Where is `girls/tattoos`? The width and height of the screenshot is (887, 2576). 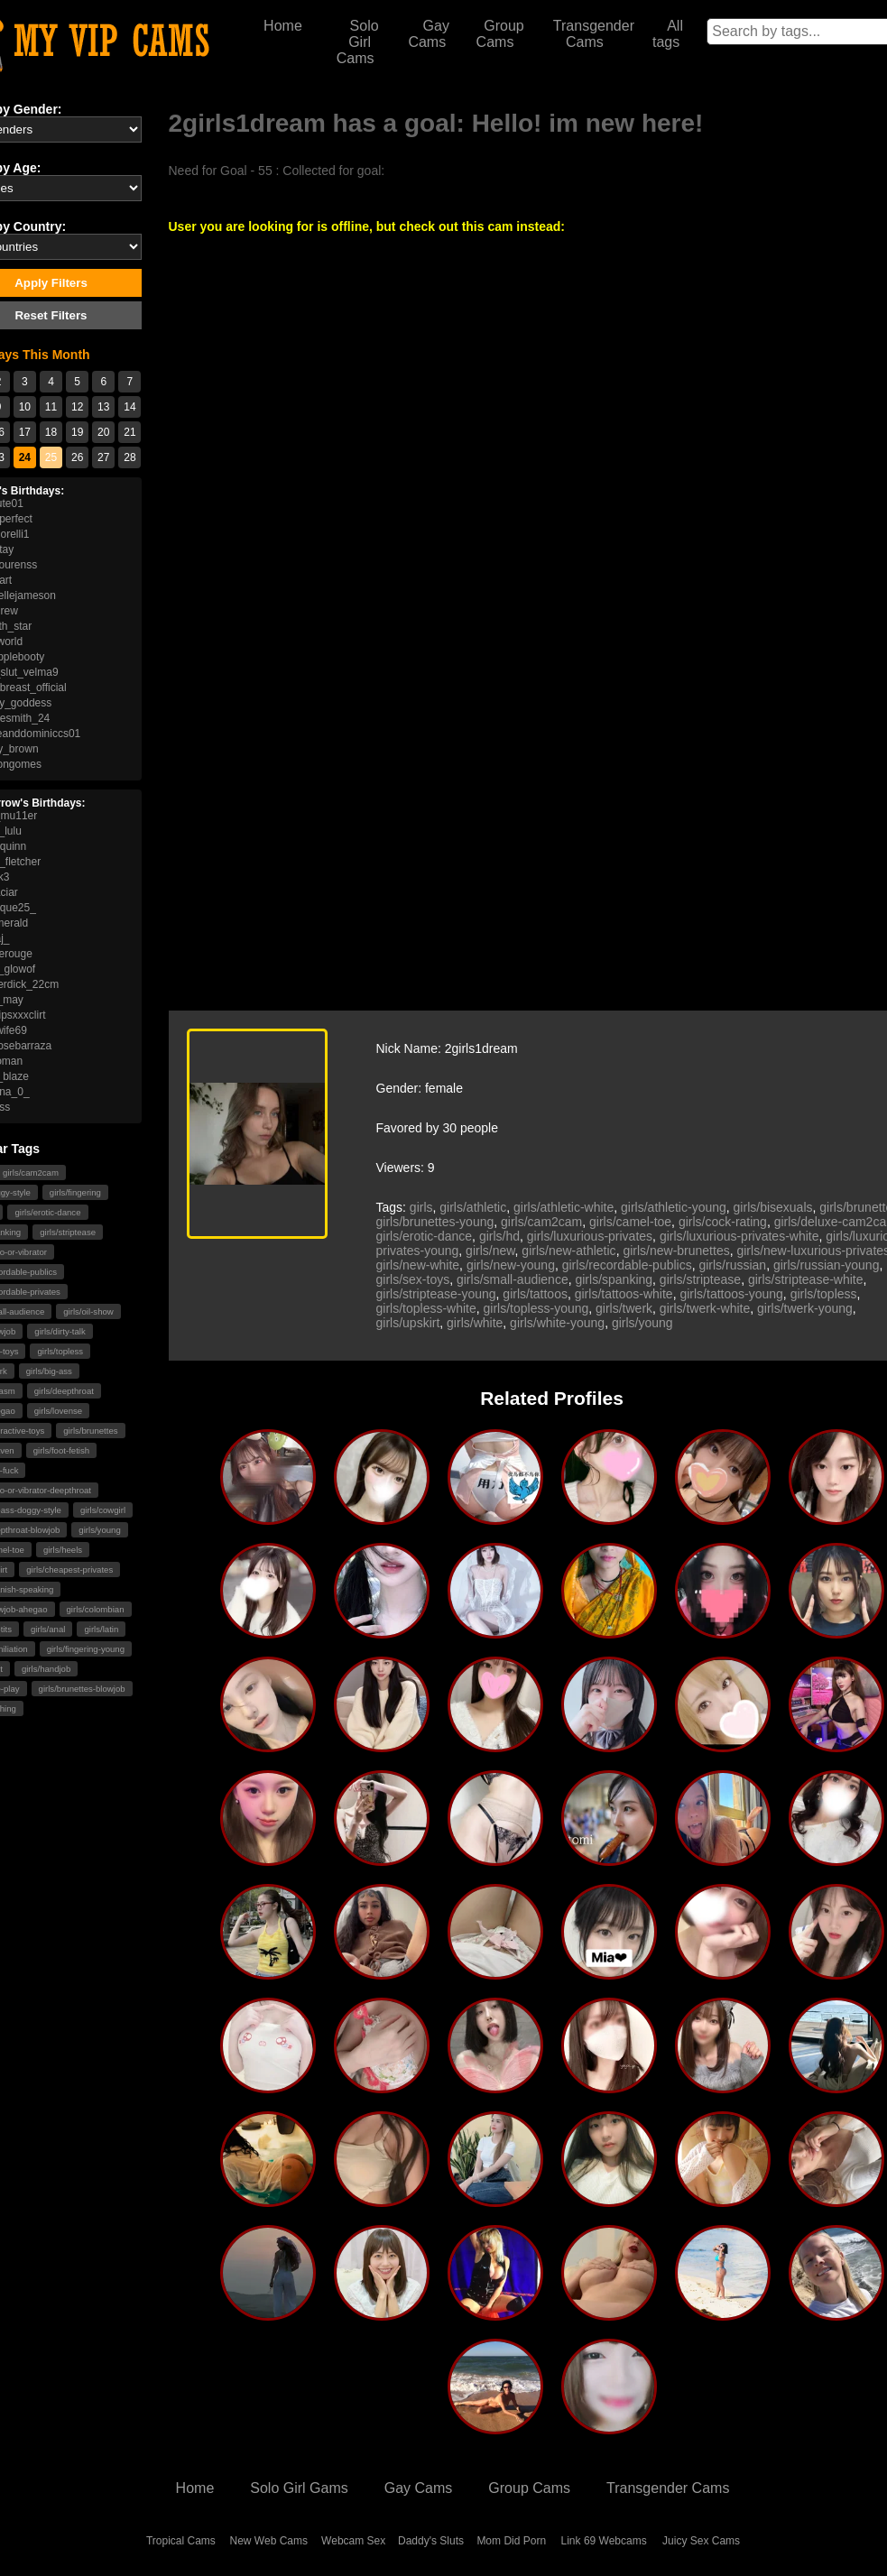 girls/tattoos is located at coordinates (535, 1294).